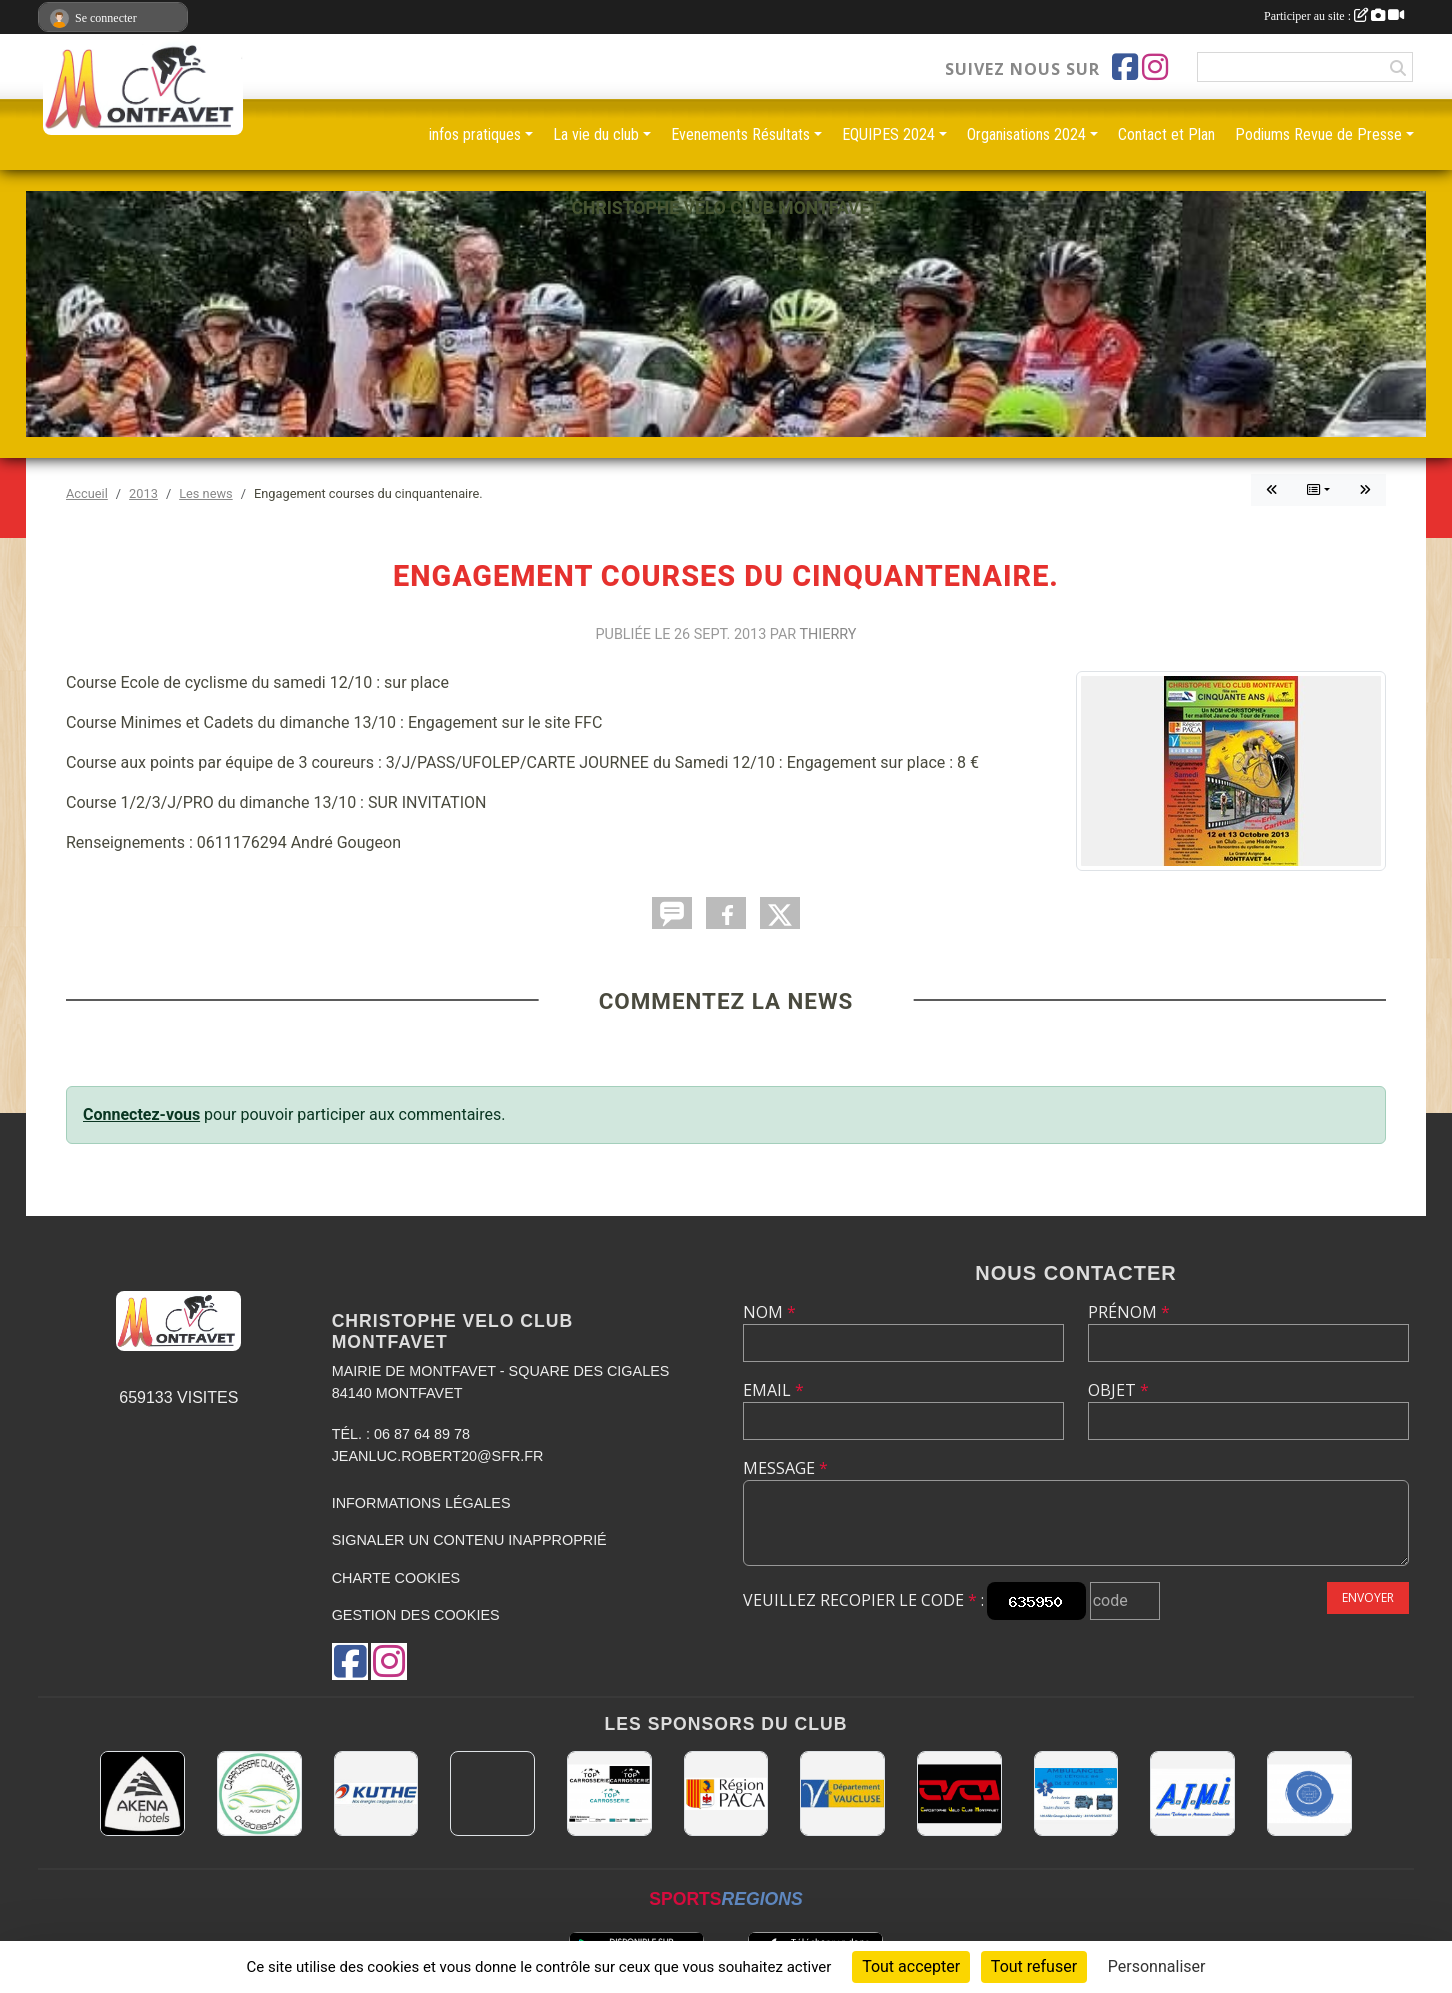 This screenshot has width=1452, height=1993. I want to click on [TOP CARROSSERIE], so click(609, 1793).